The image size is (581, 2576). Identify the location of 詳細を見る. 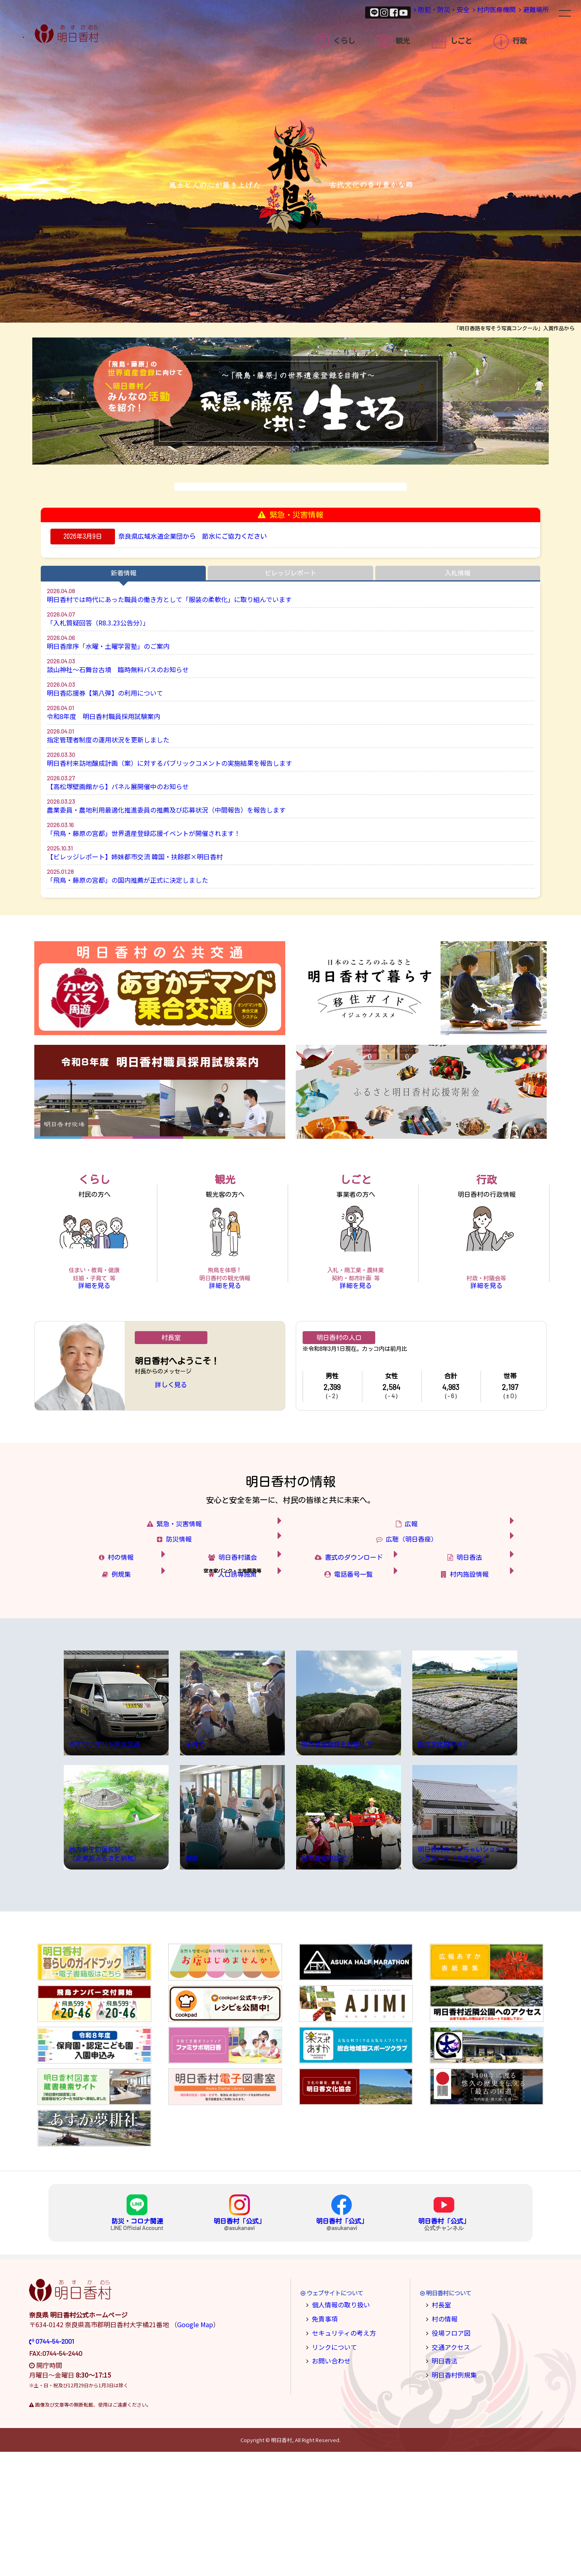
(94, 1299).